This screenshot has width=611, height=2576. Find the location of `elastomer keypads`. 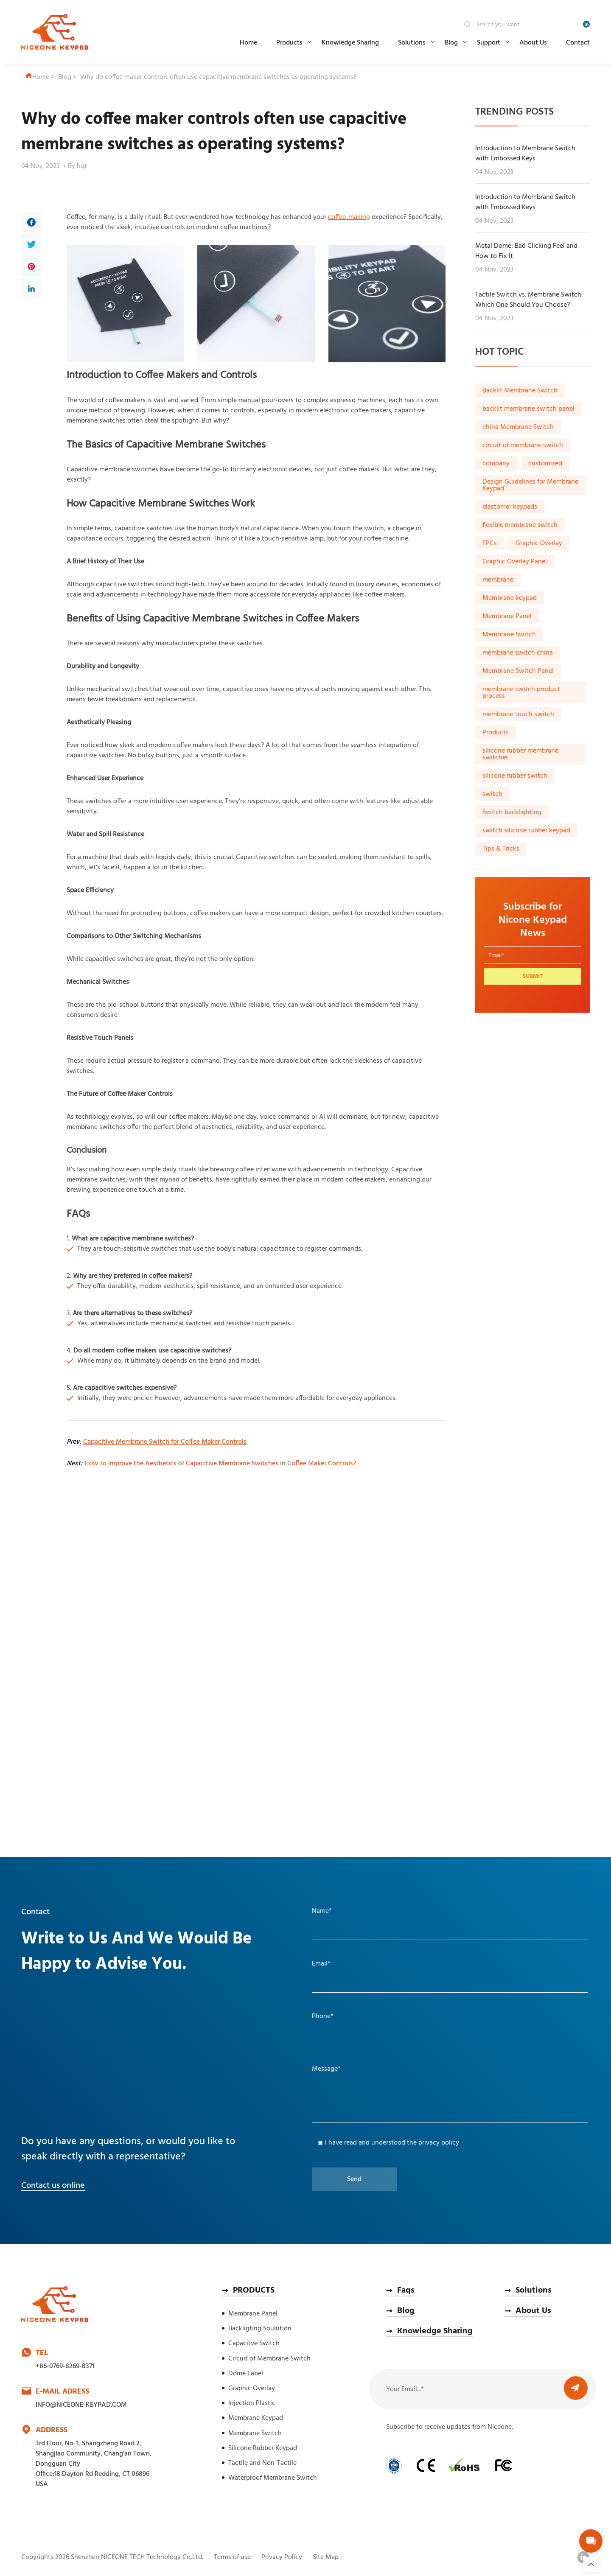

elastomer keypads is located at coordinates (509, 506).